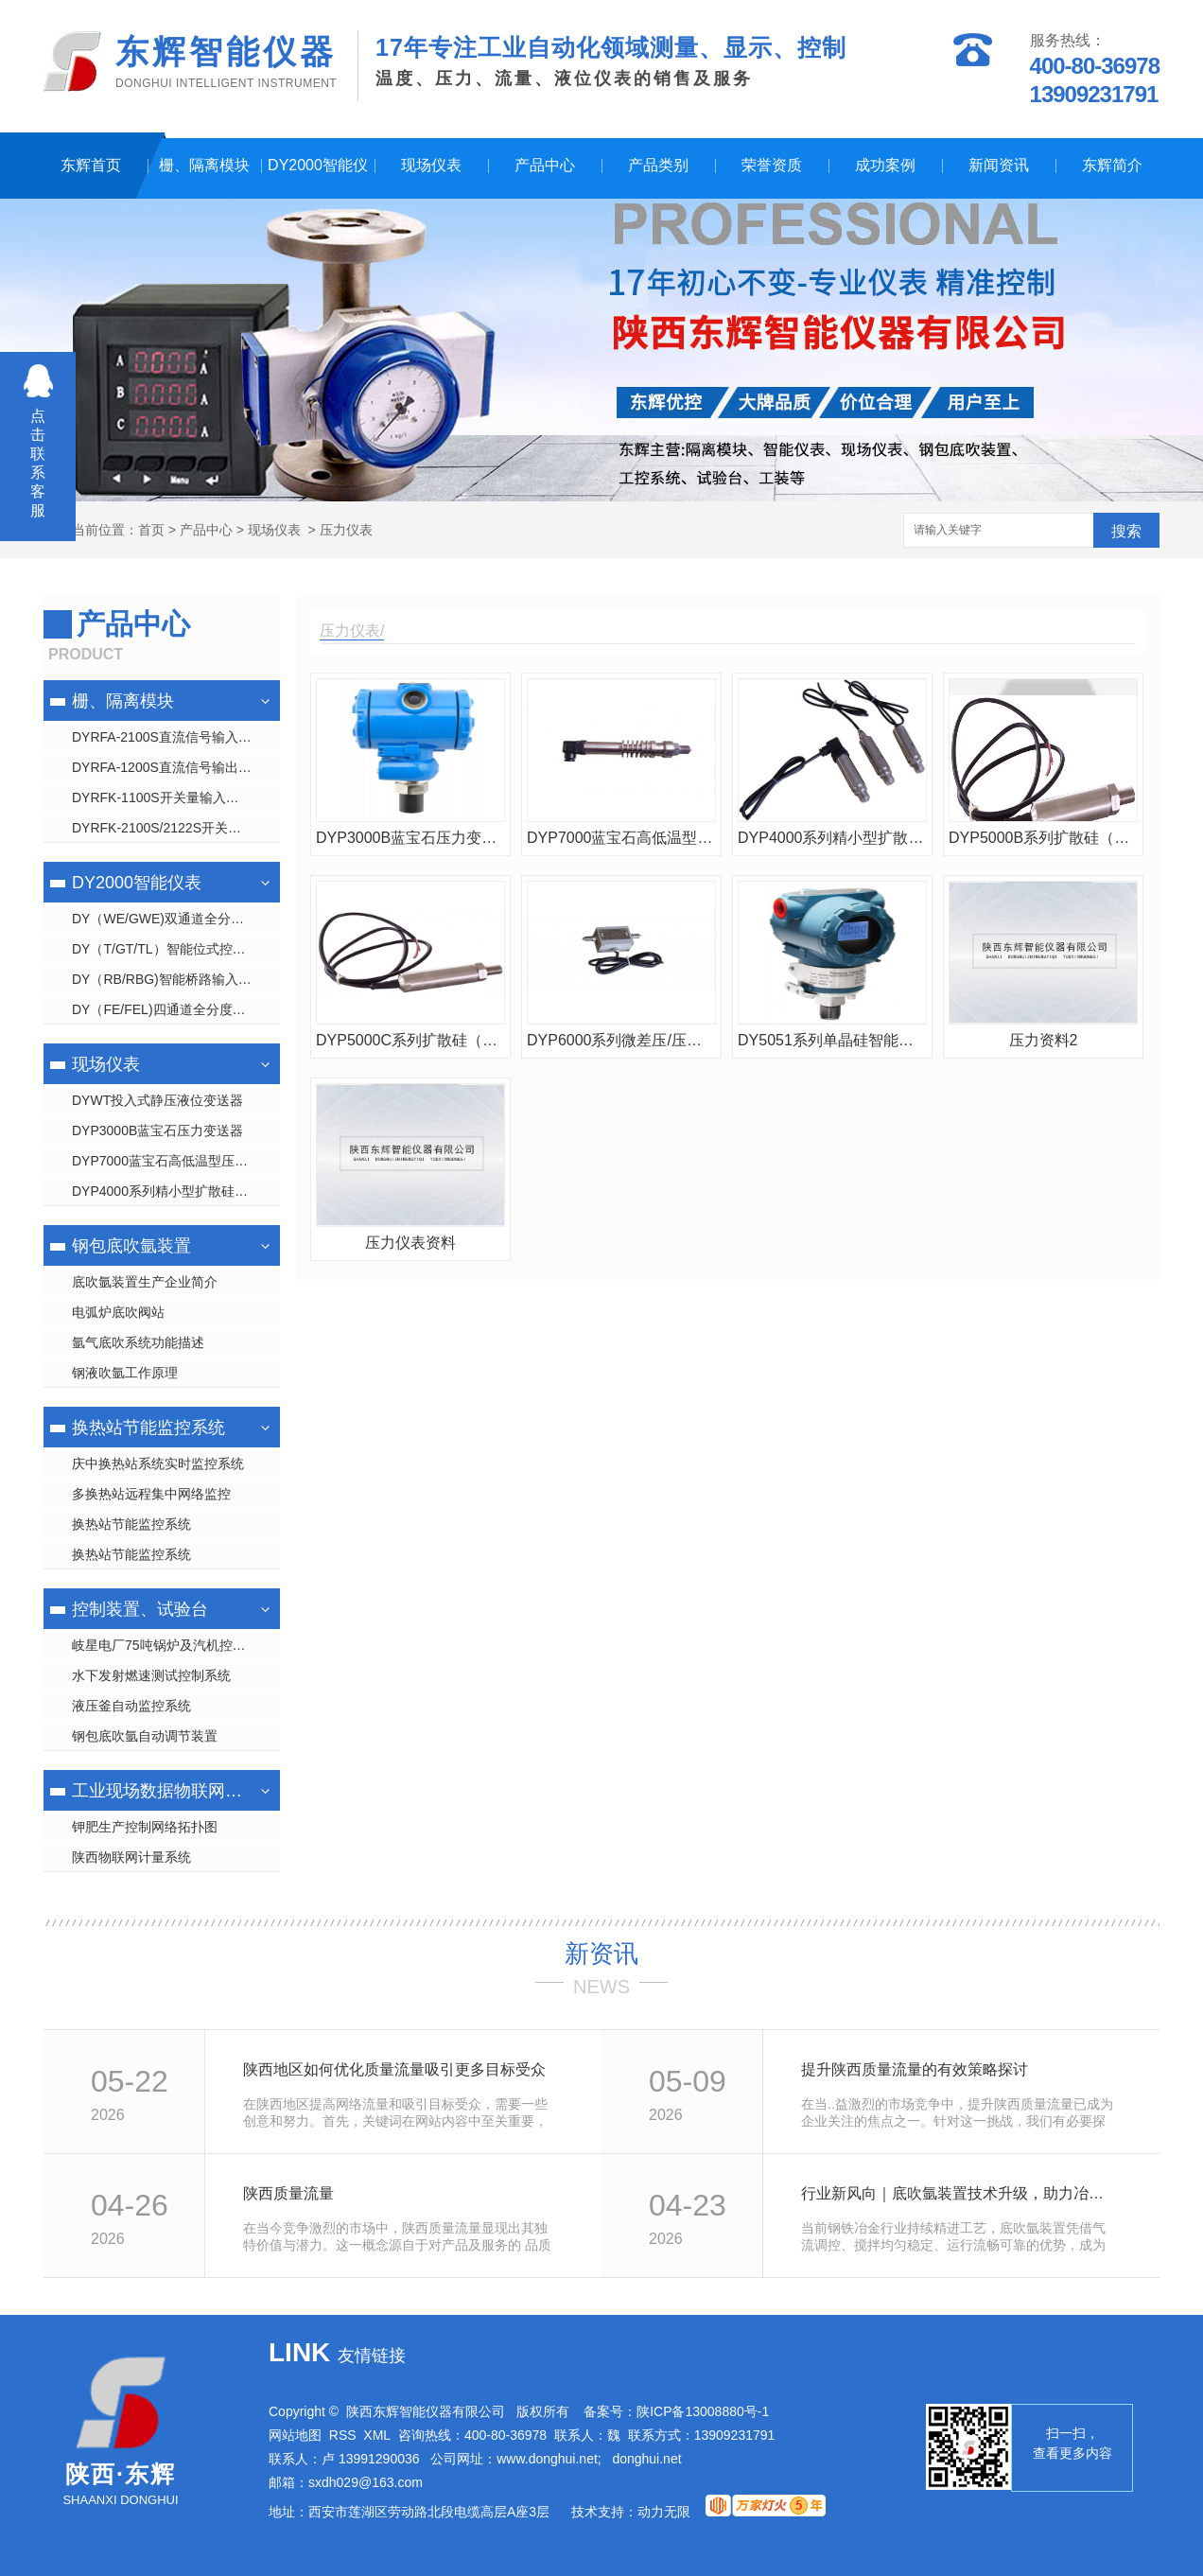  I want to click on 成功案例, so click(885, 165).